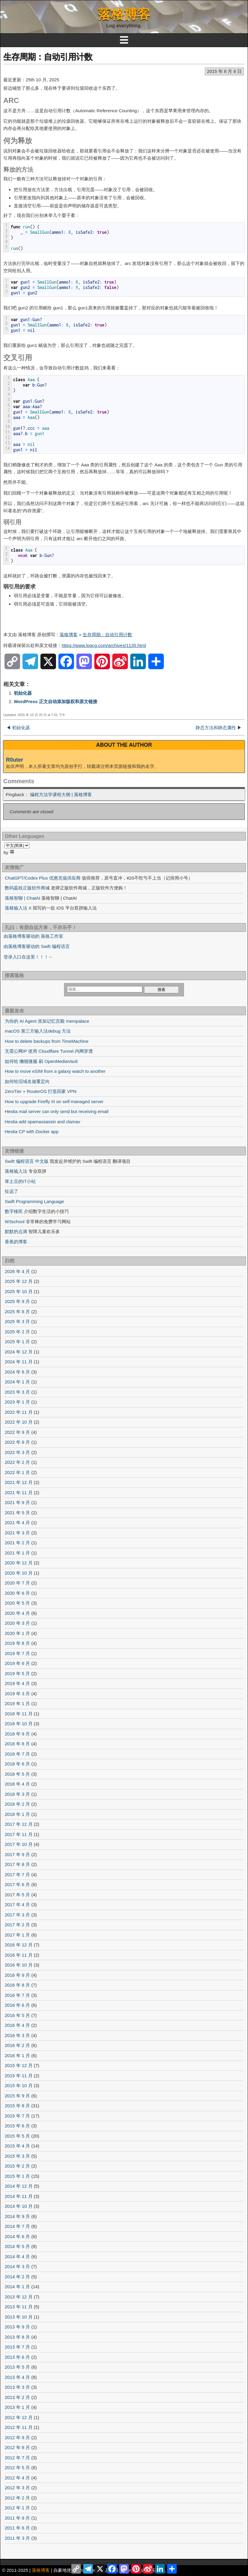 This screenshot has height=2576, width=248. Describe the element at coordinates (27, 1081) in the screenshot. I see `如何给旧域名做重定向` at that location.